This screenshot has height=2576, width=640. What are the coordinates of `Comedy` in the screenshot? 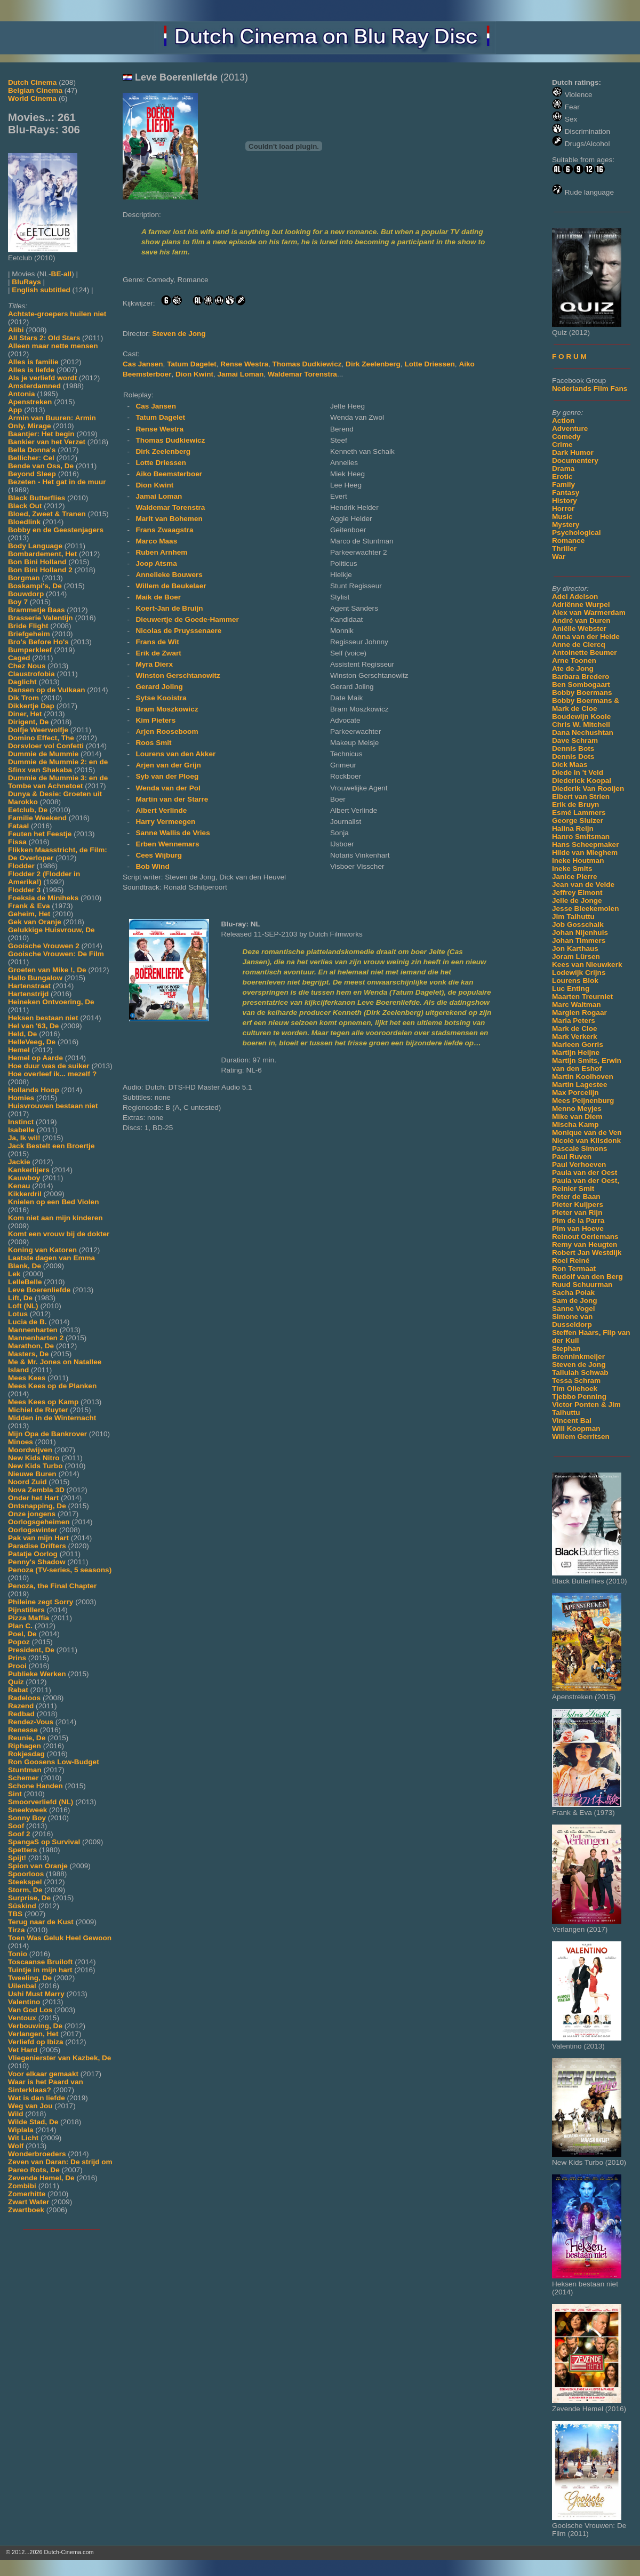 It's located at (566, 437).